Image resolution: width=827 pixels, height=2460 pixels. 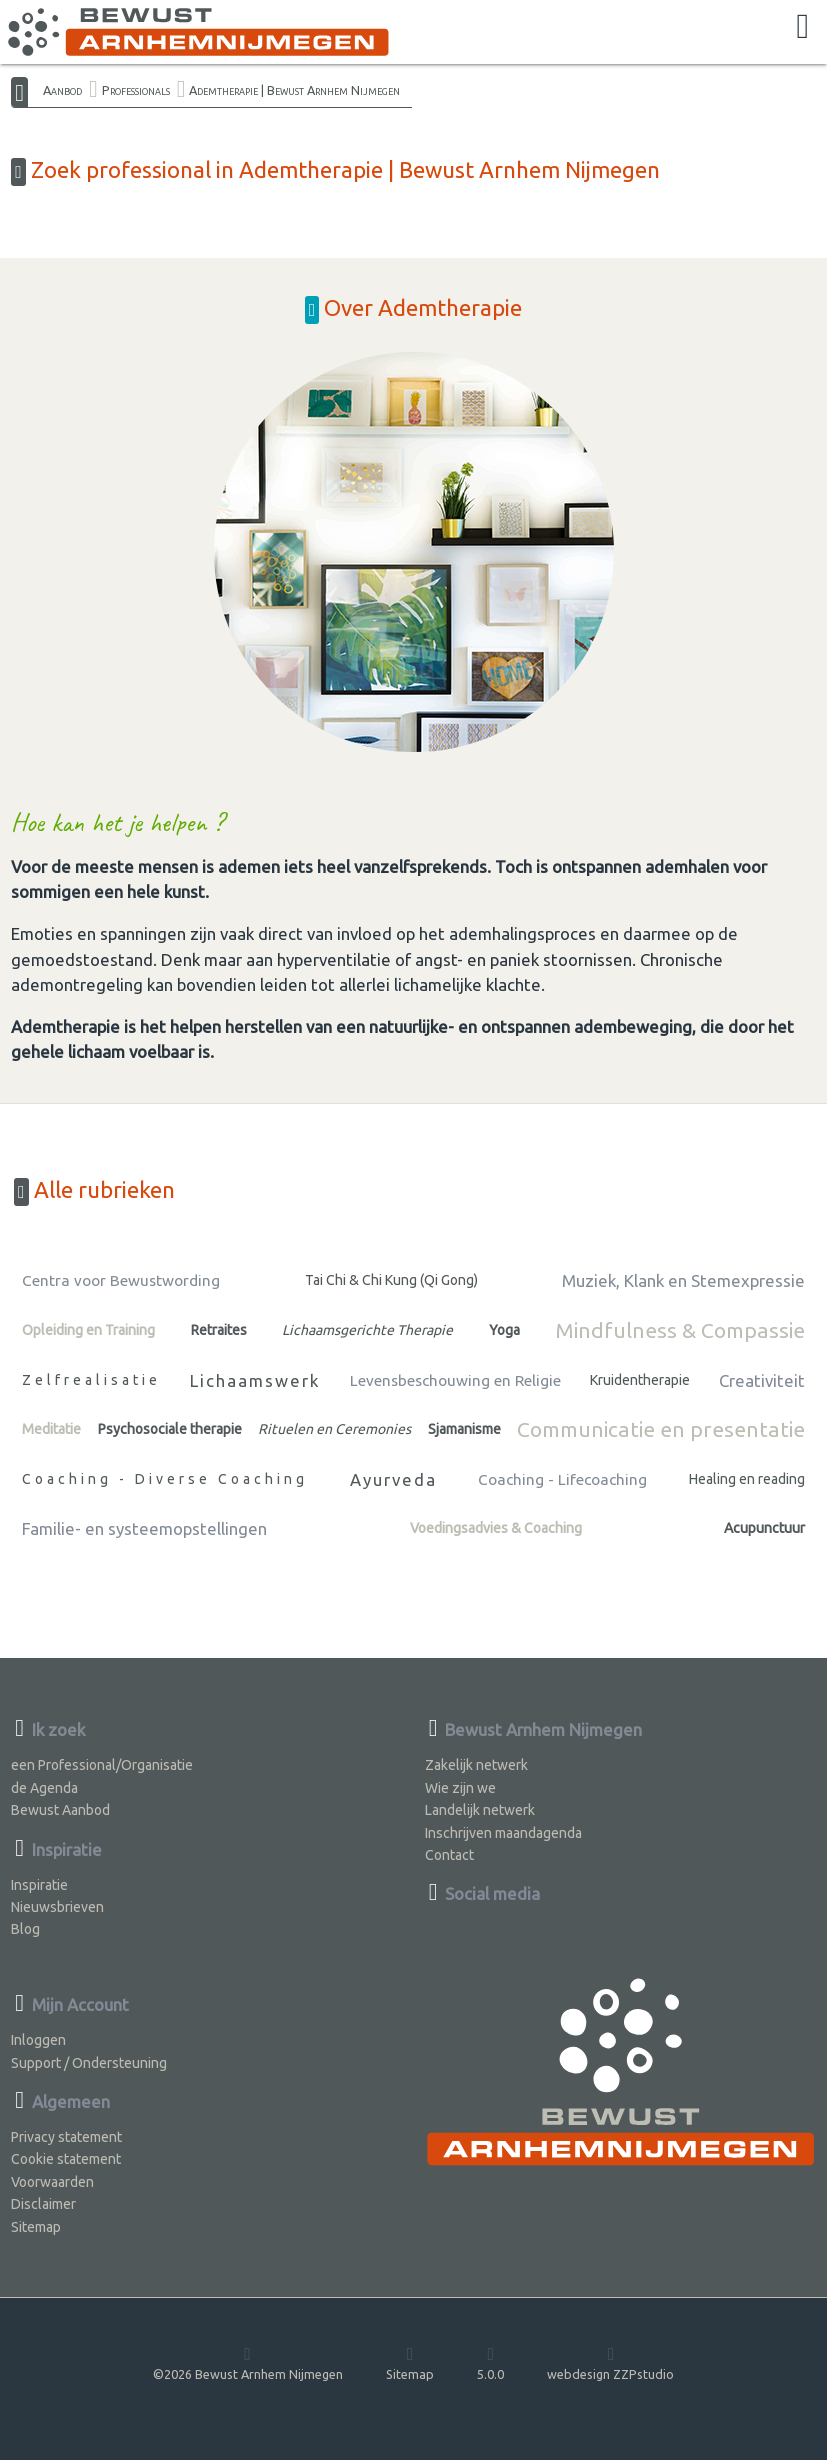 I want to click on Retraites, so click(x=219, y=1330).